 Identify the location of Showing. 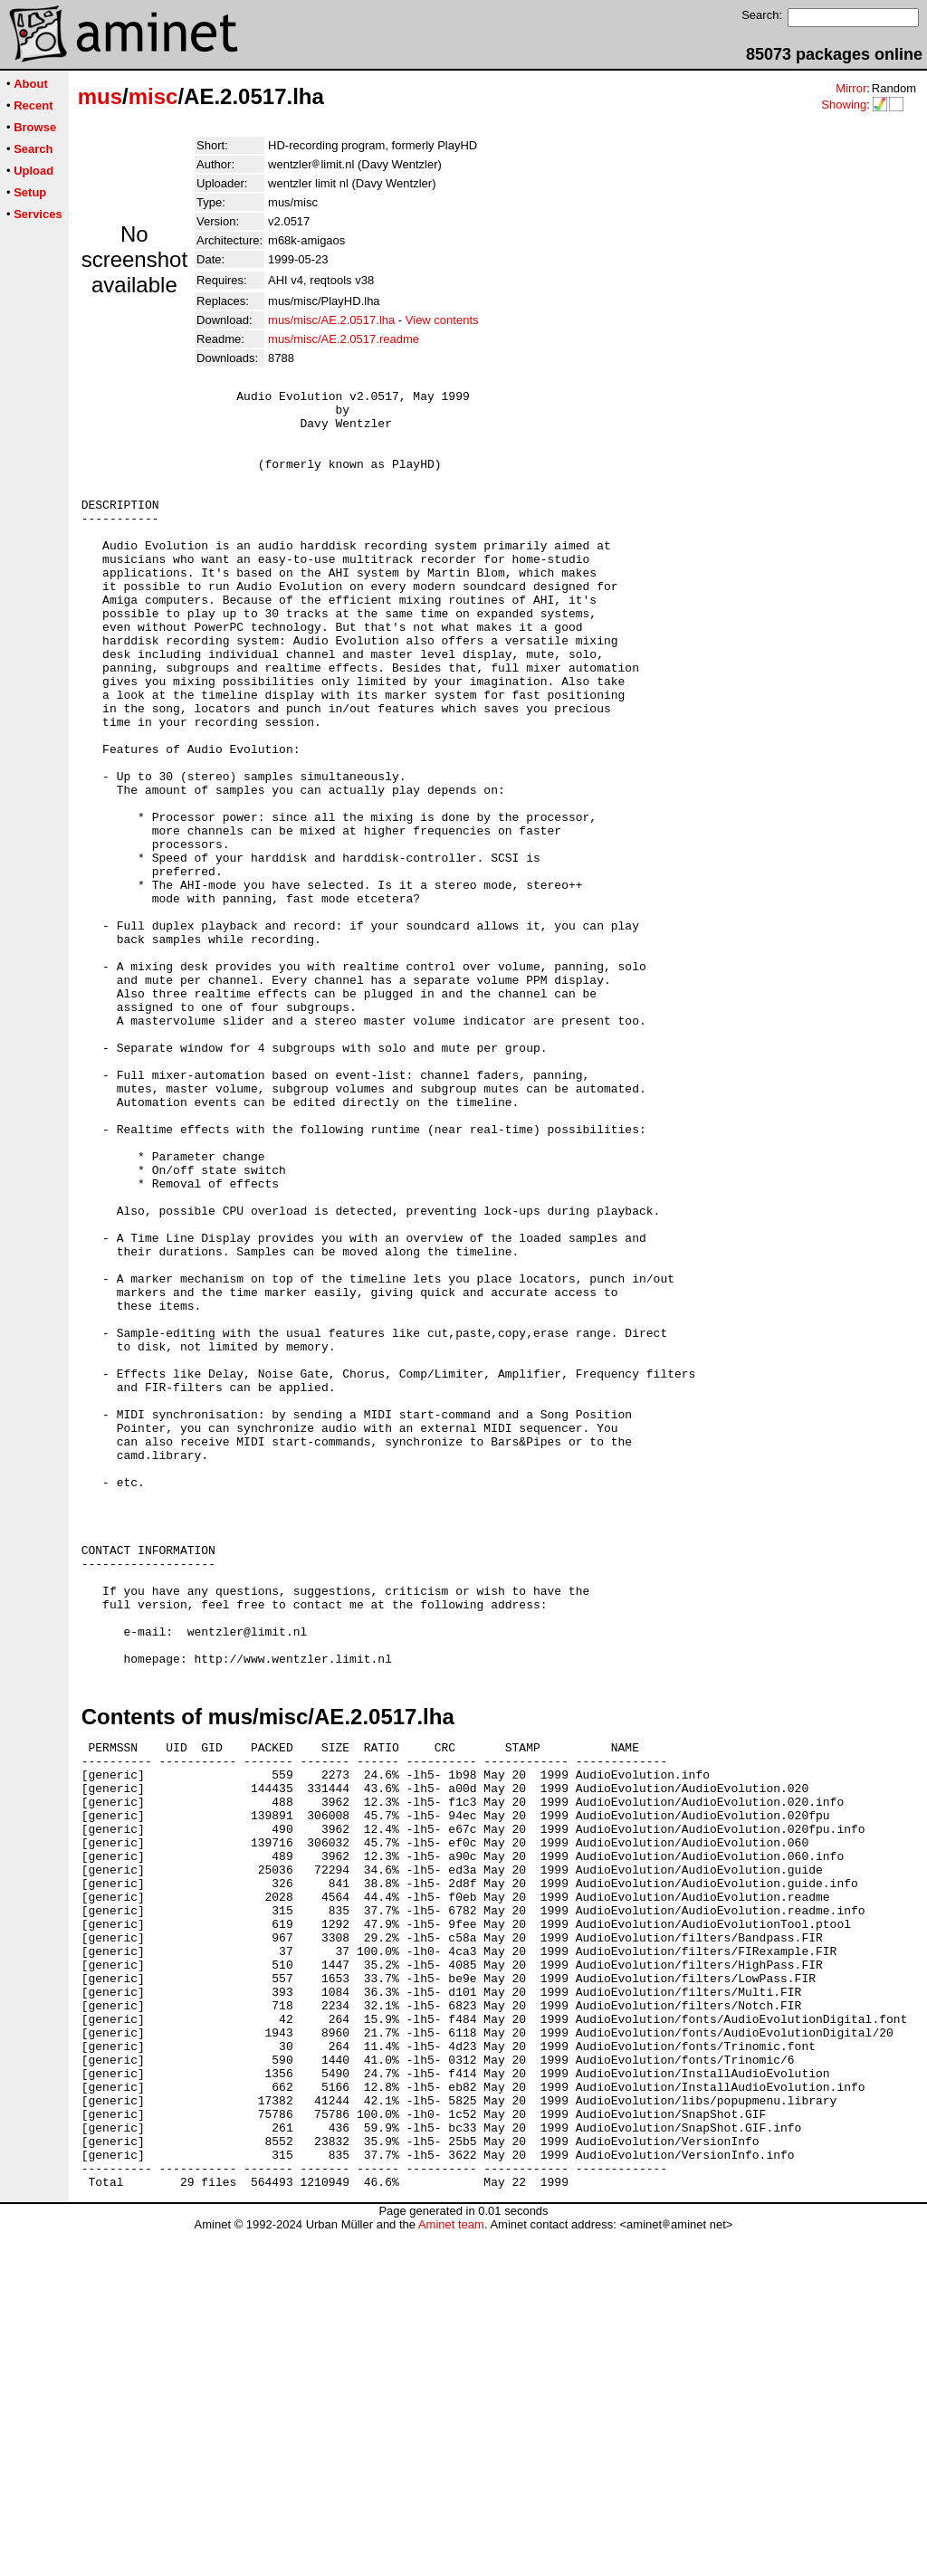
(843, 104).